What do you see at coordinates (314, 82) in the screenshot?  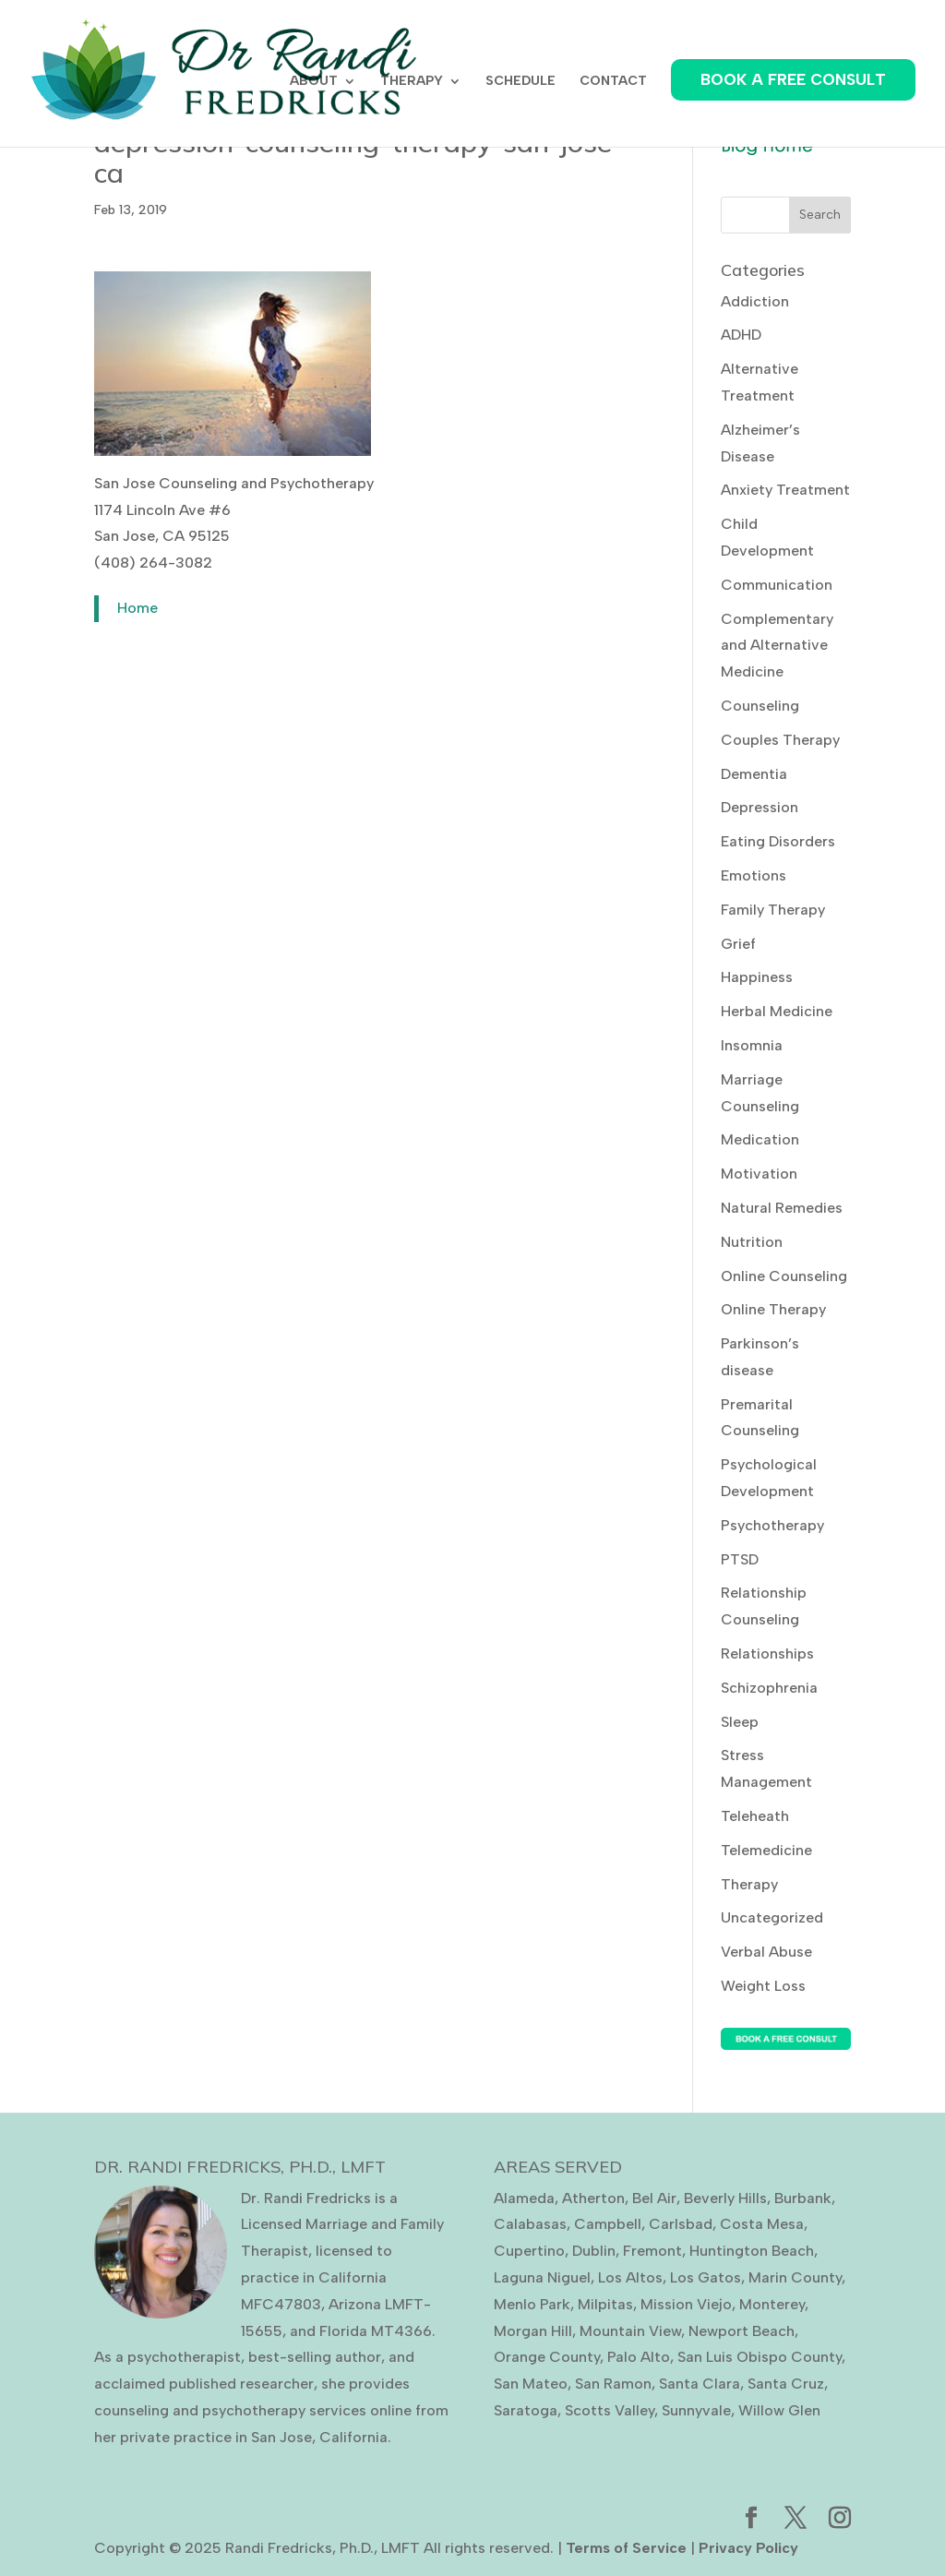 I see `ABOUT` at bounding box center [314, 82].